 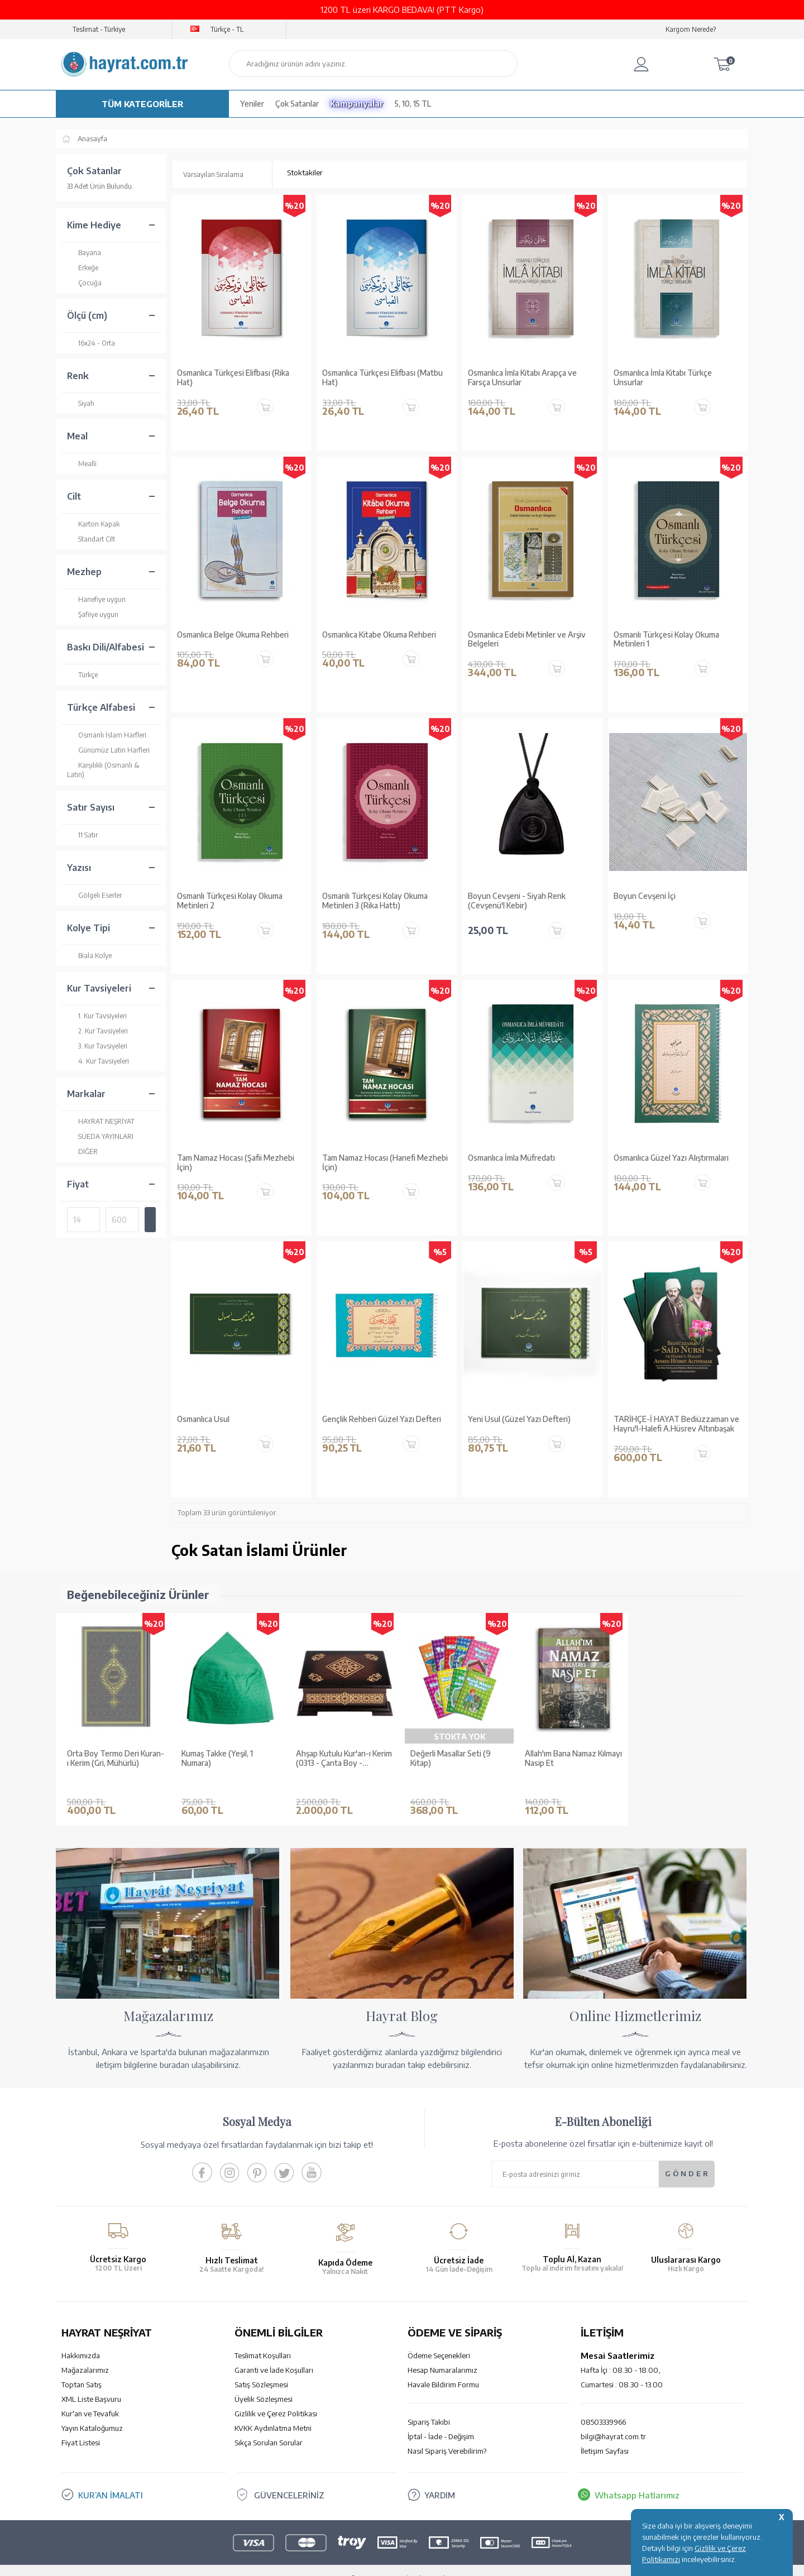 What do you see at coordinates (275, 2396) in the screenshot?
I see `Gizlilik ve Çerez Politikası` at bounding box center [275, 2396].